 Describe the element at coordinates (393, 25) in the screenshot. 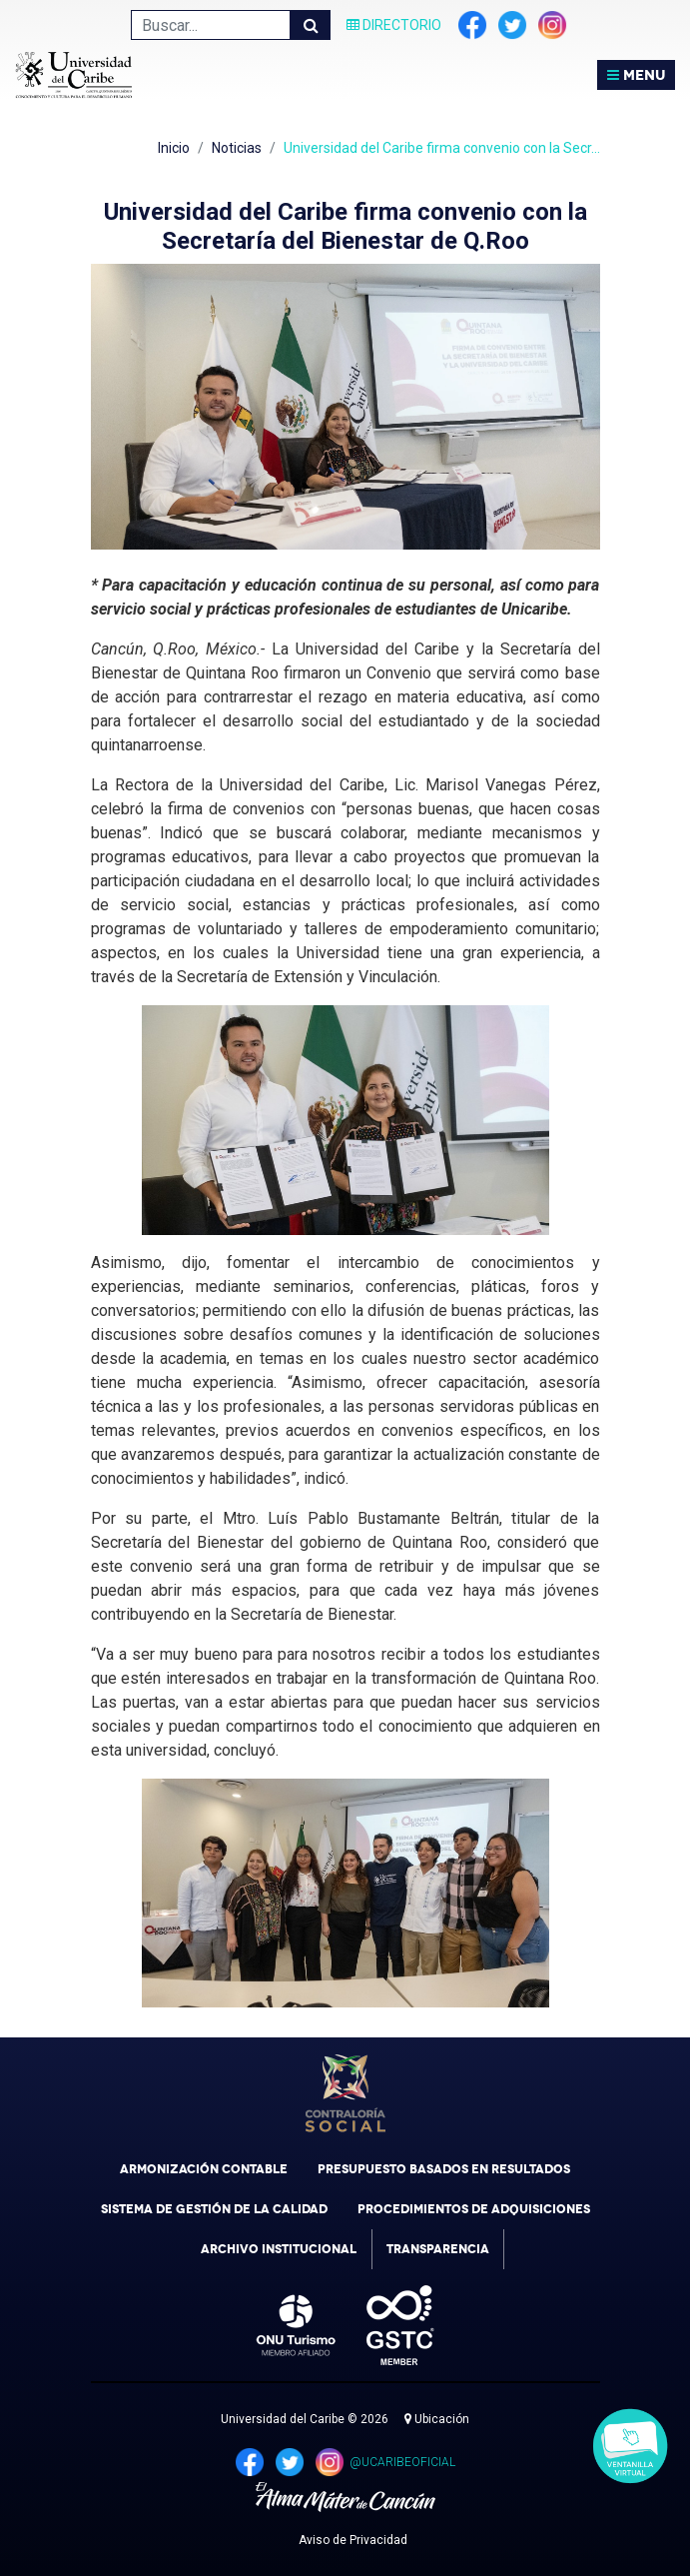

I see `Directorio` at that location.